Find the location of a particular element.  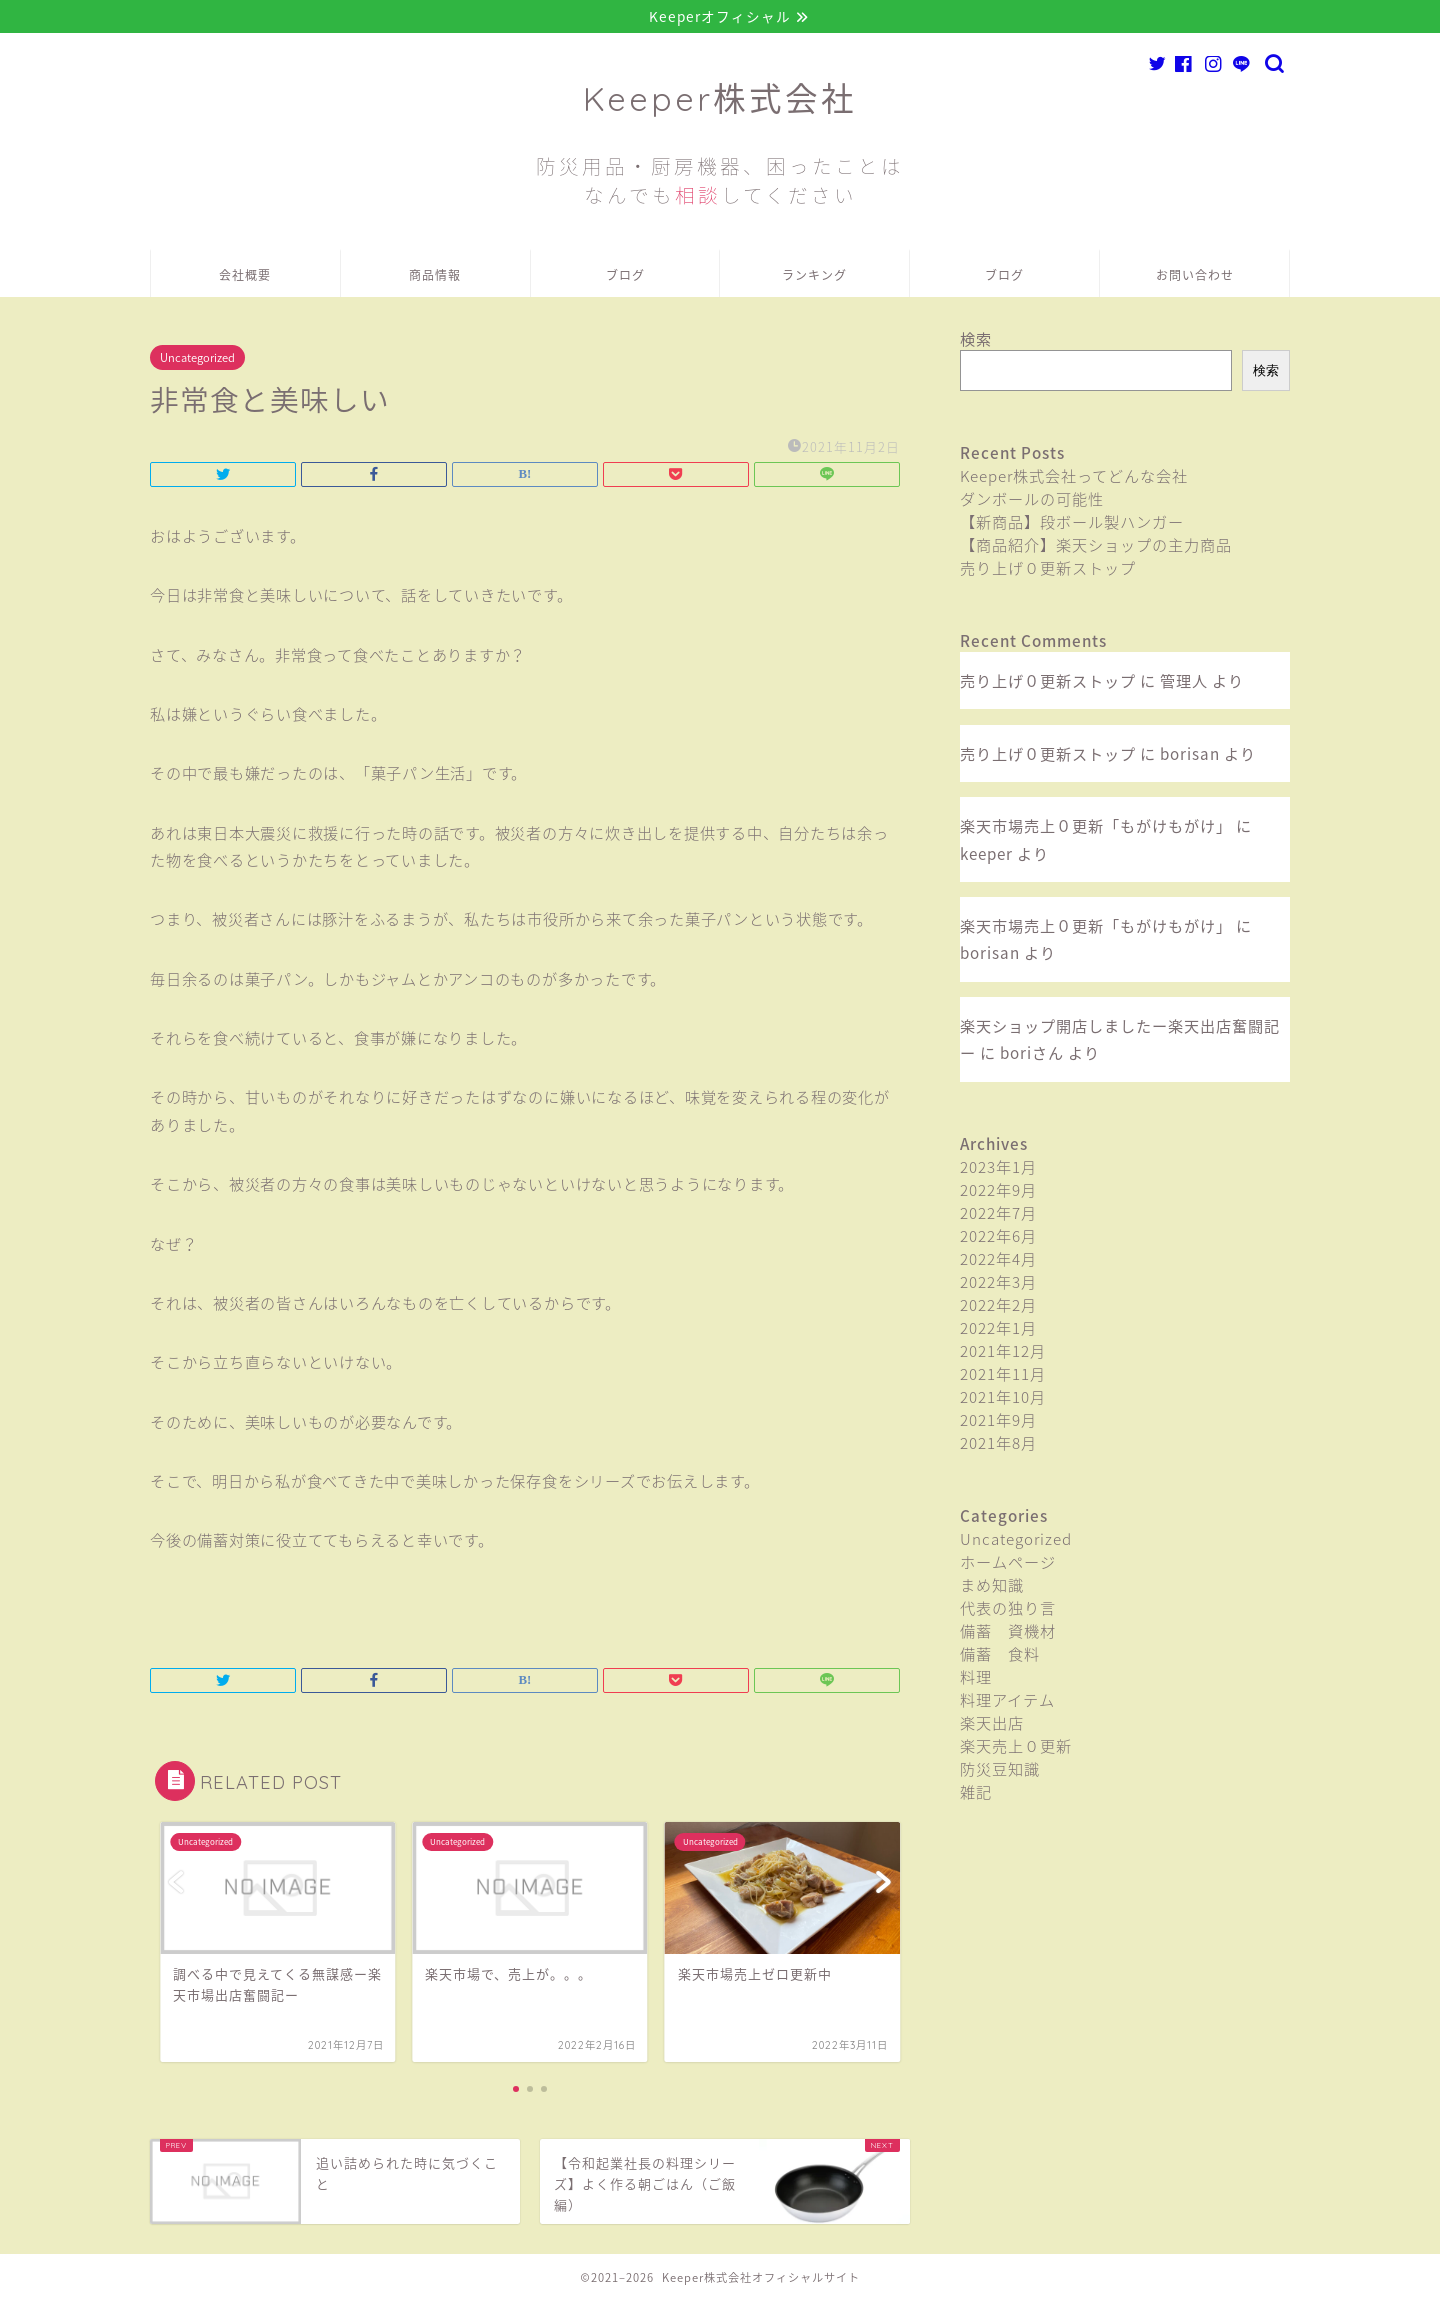

2023年1月 is located at coordinates (998, 1168).